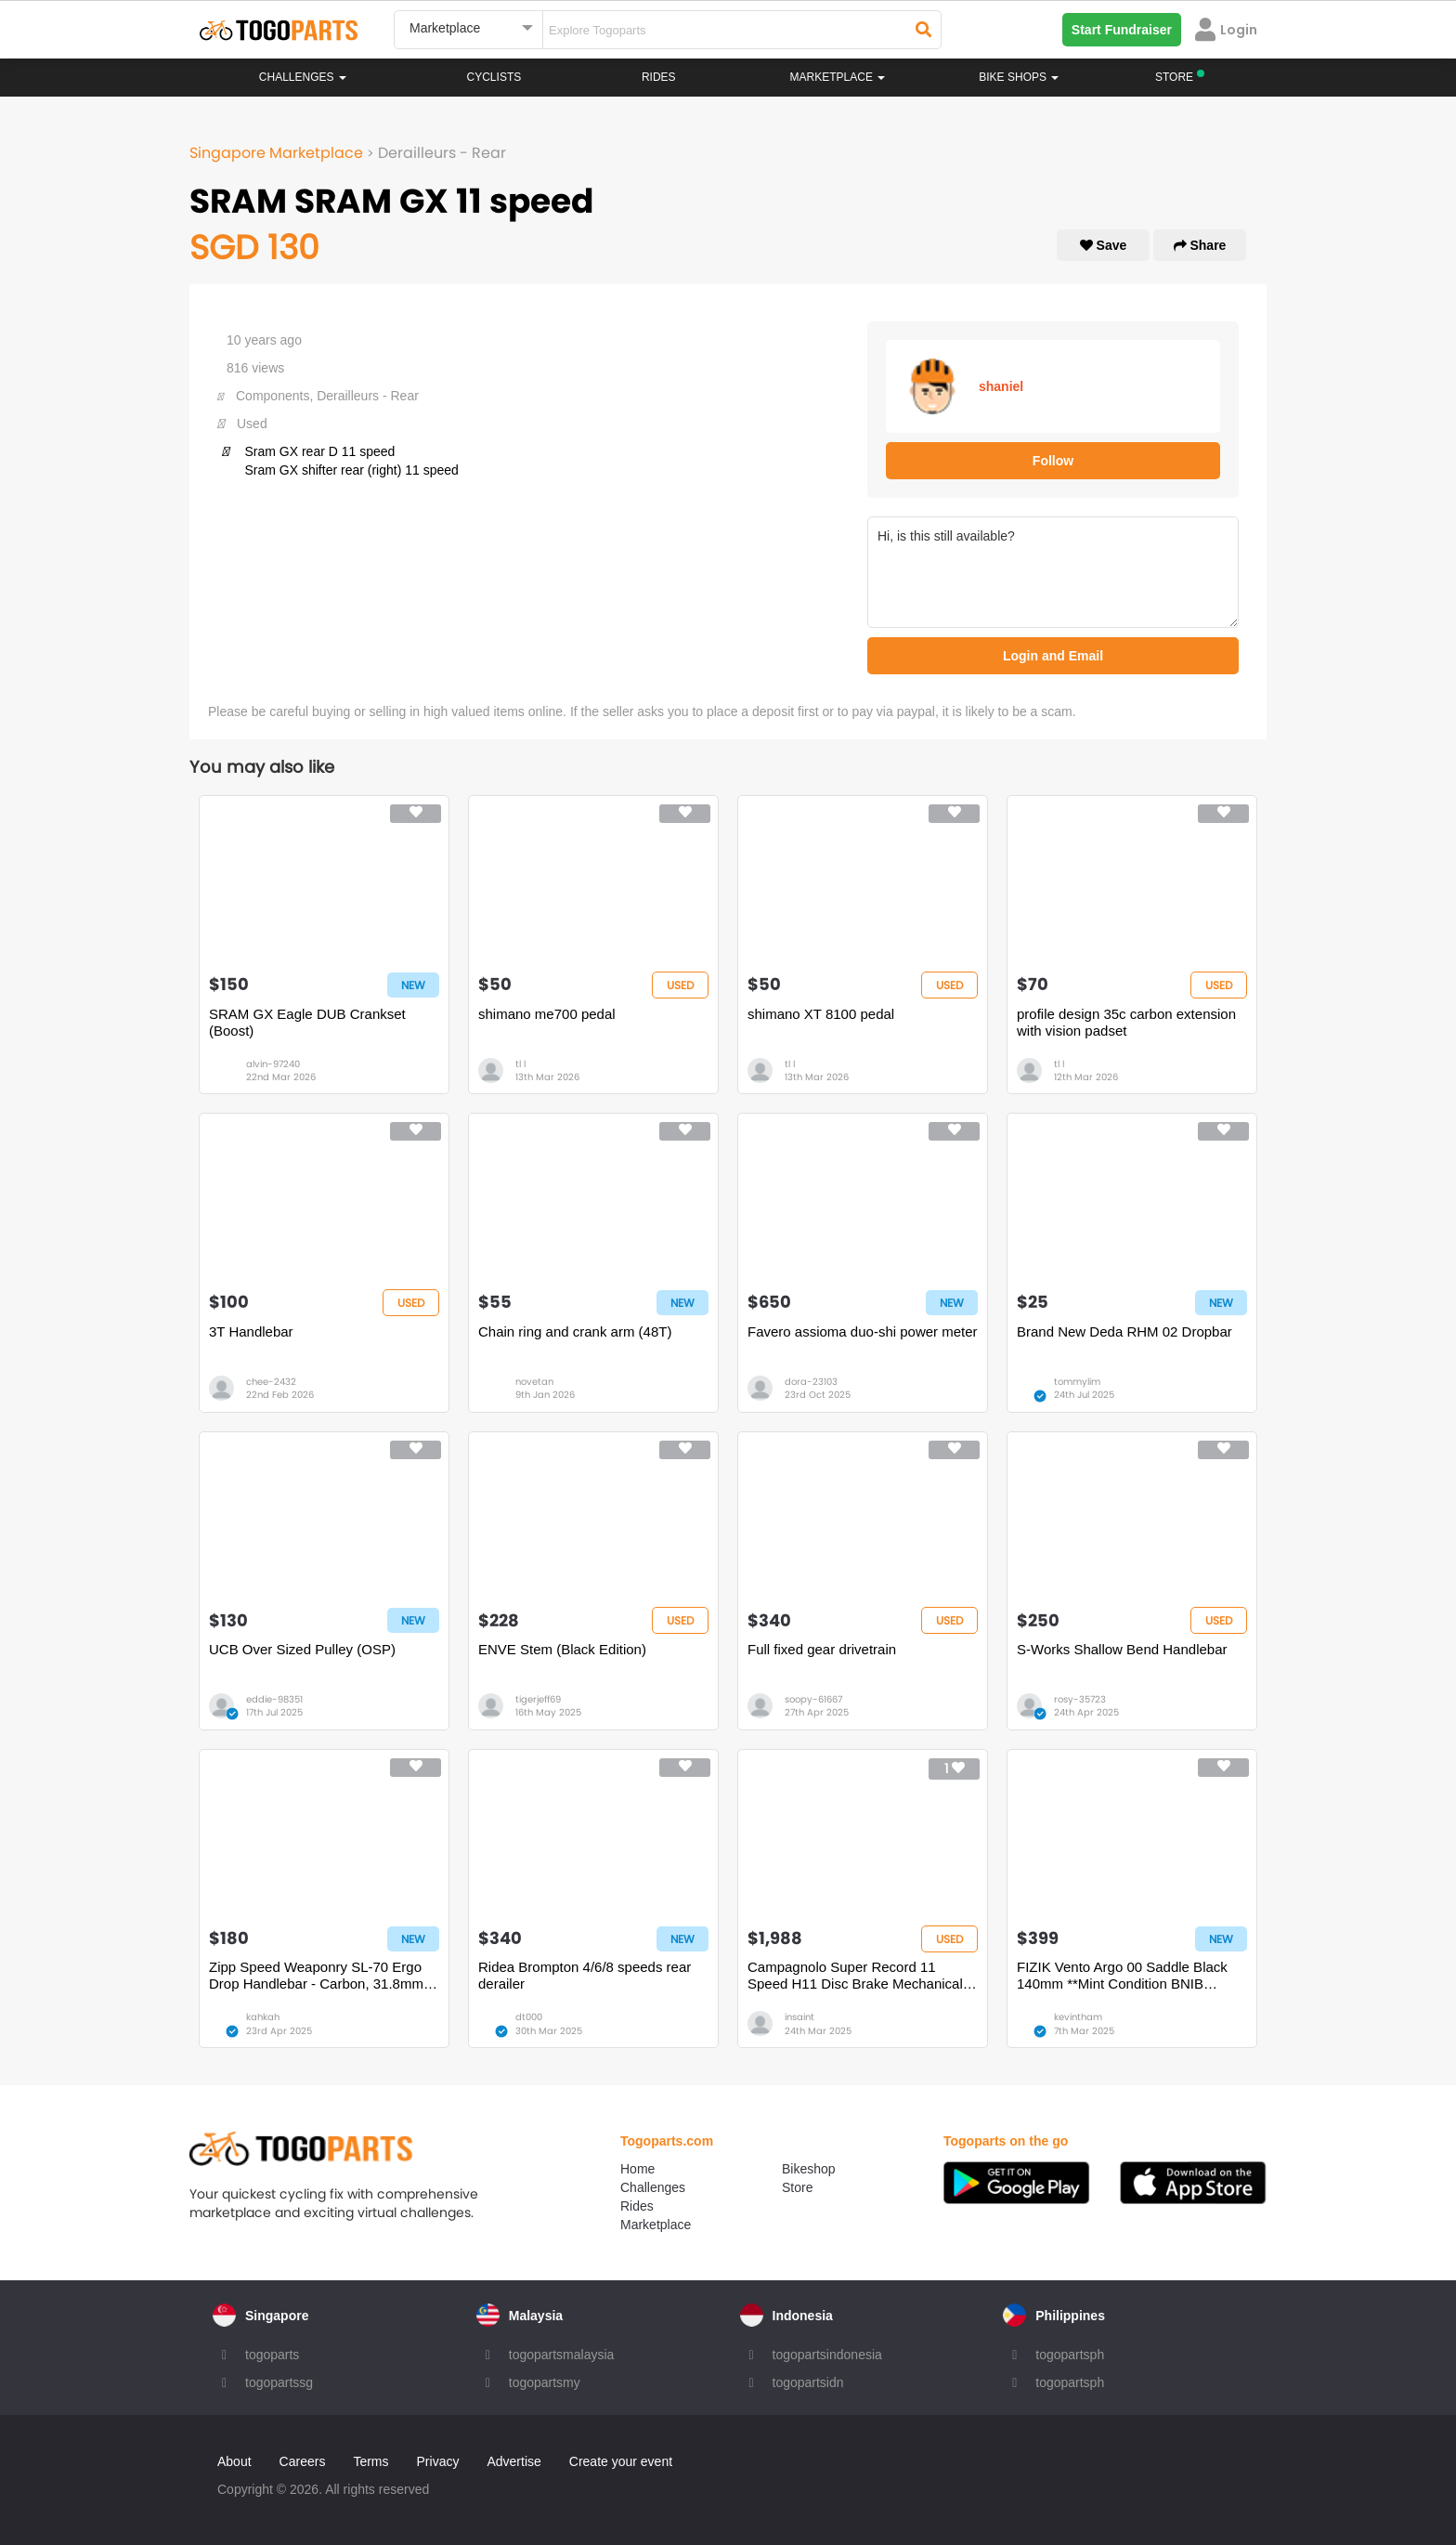 Image resolution: width=1456 pixels, height=2545 pixels. Describe the element at coordinates (1122, 29) in the screenshot. I see `Start Fundraiser` at that location.